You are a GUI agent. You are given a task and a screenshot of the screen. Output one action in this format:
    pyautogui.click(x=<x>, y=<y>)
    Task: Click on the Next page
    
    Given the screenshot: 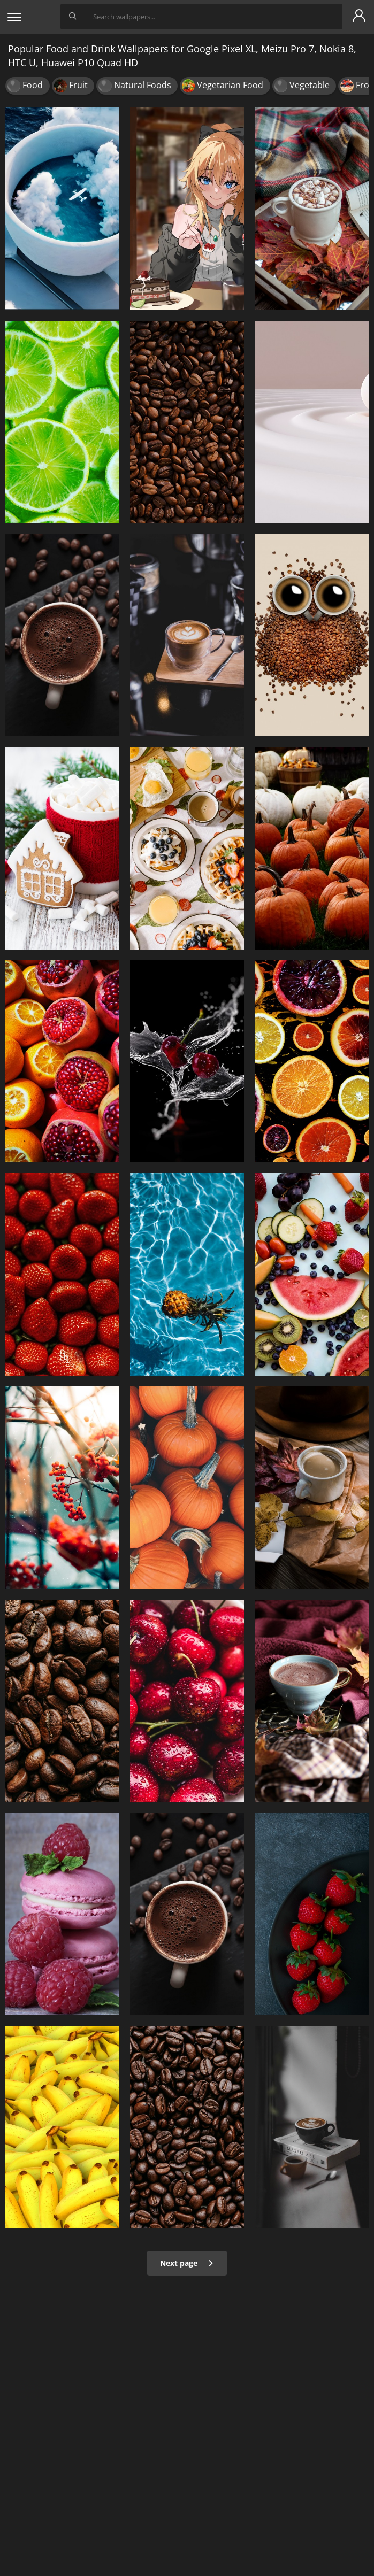 What is the action you would take?
    pyautogui.click(x=187, y=2263)
    